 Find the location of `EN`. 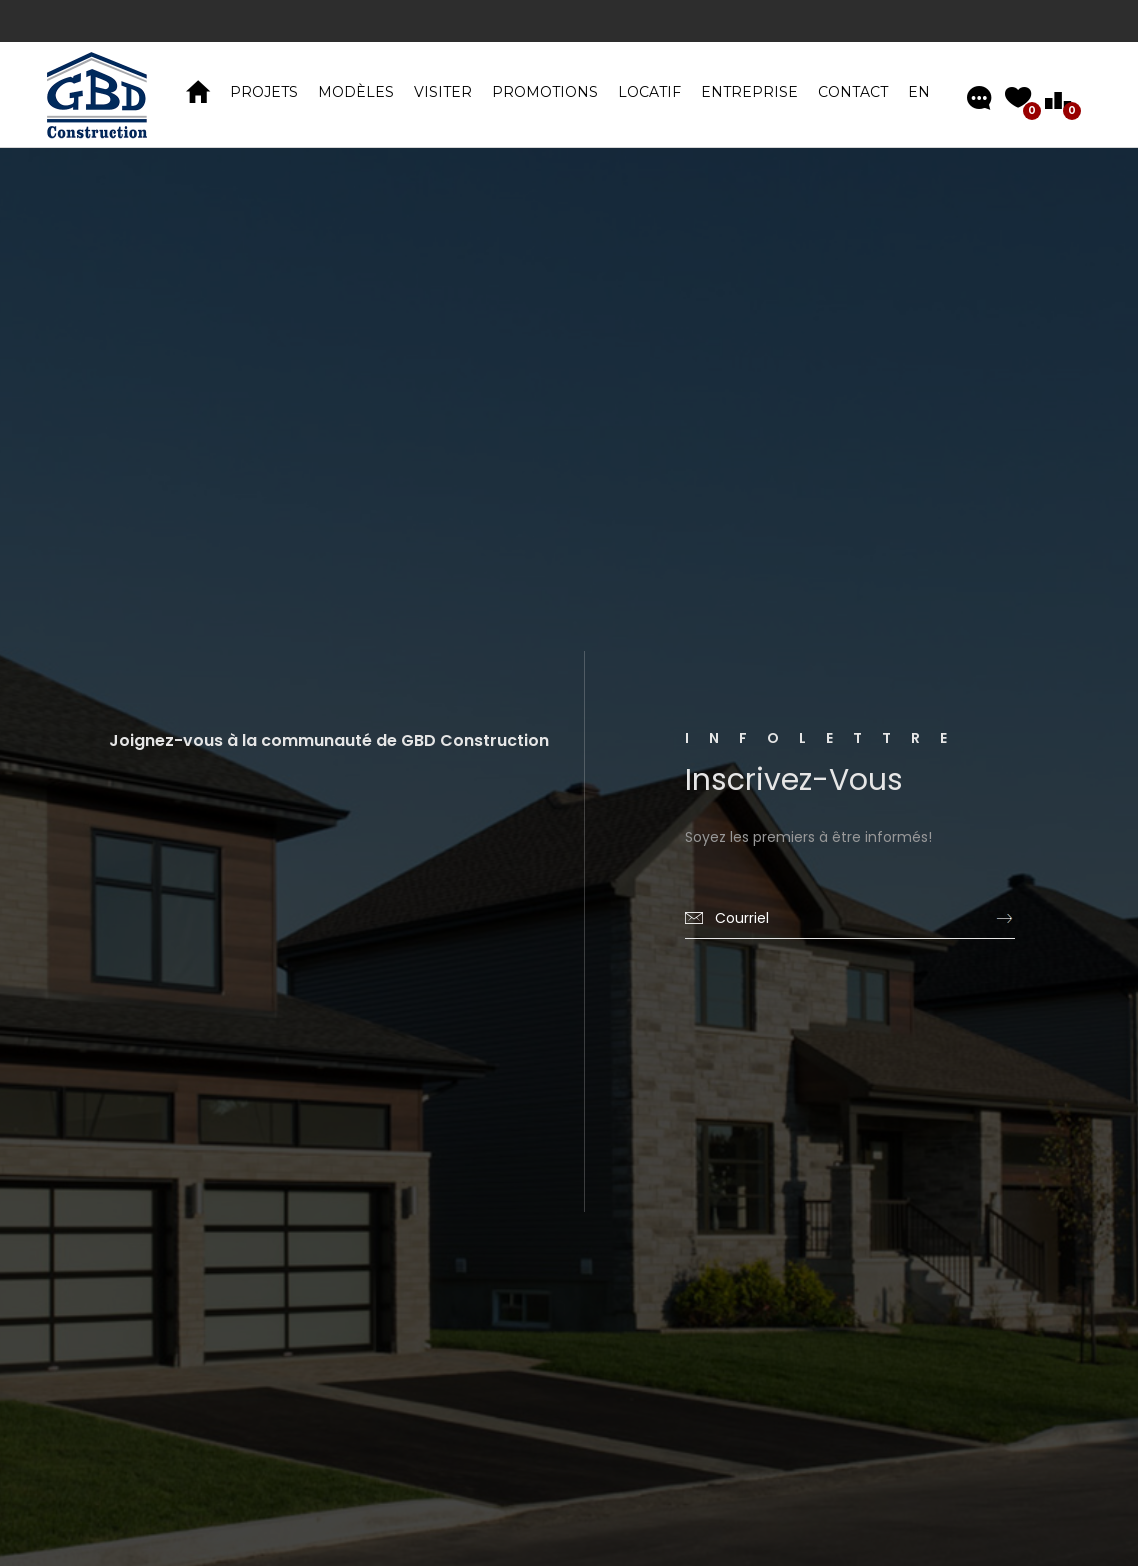

EN is located at coordinates (919, 92).